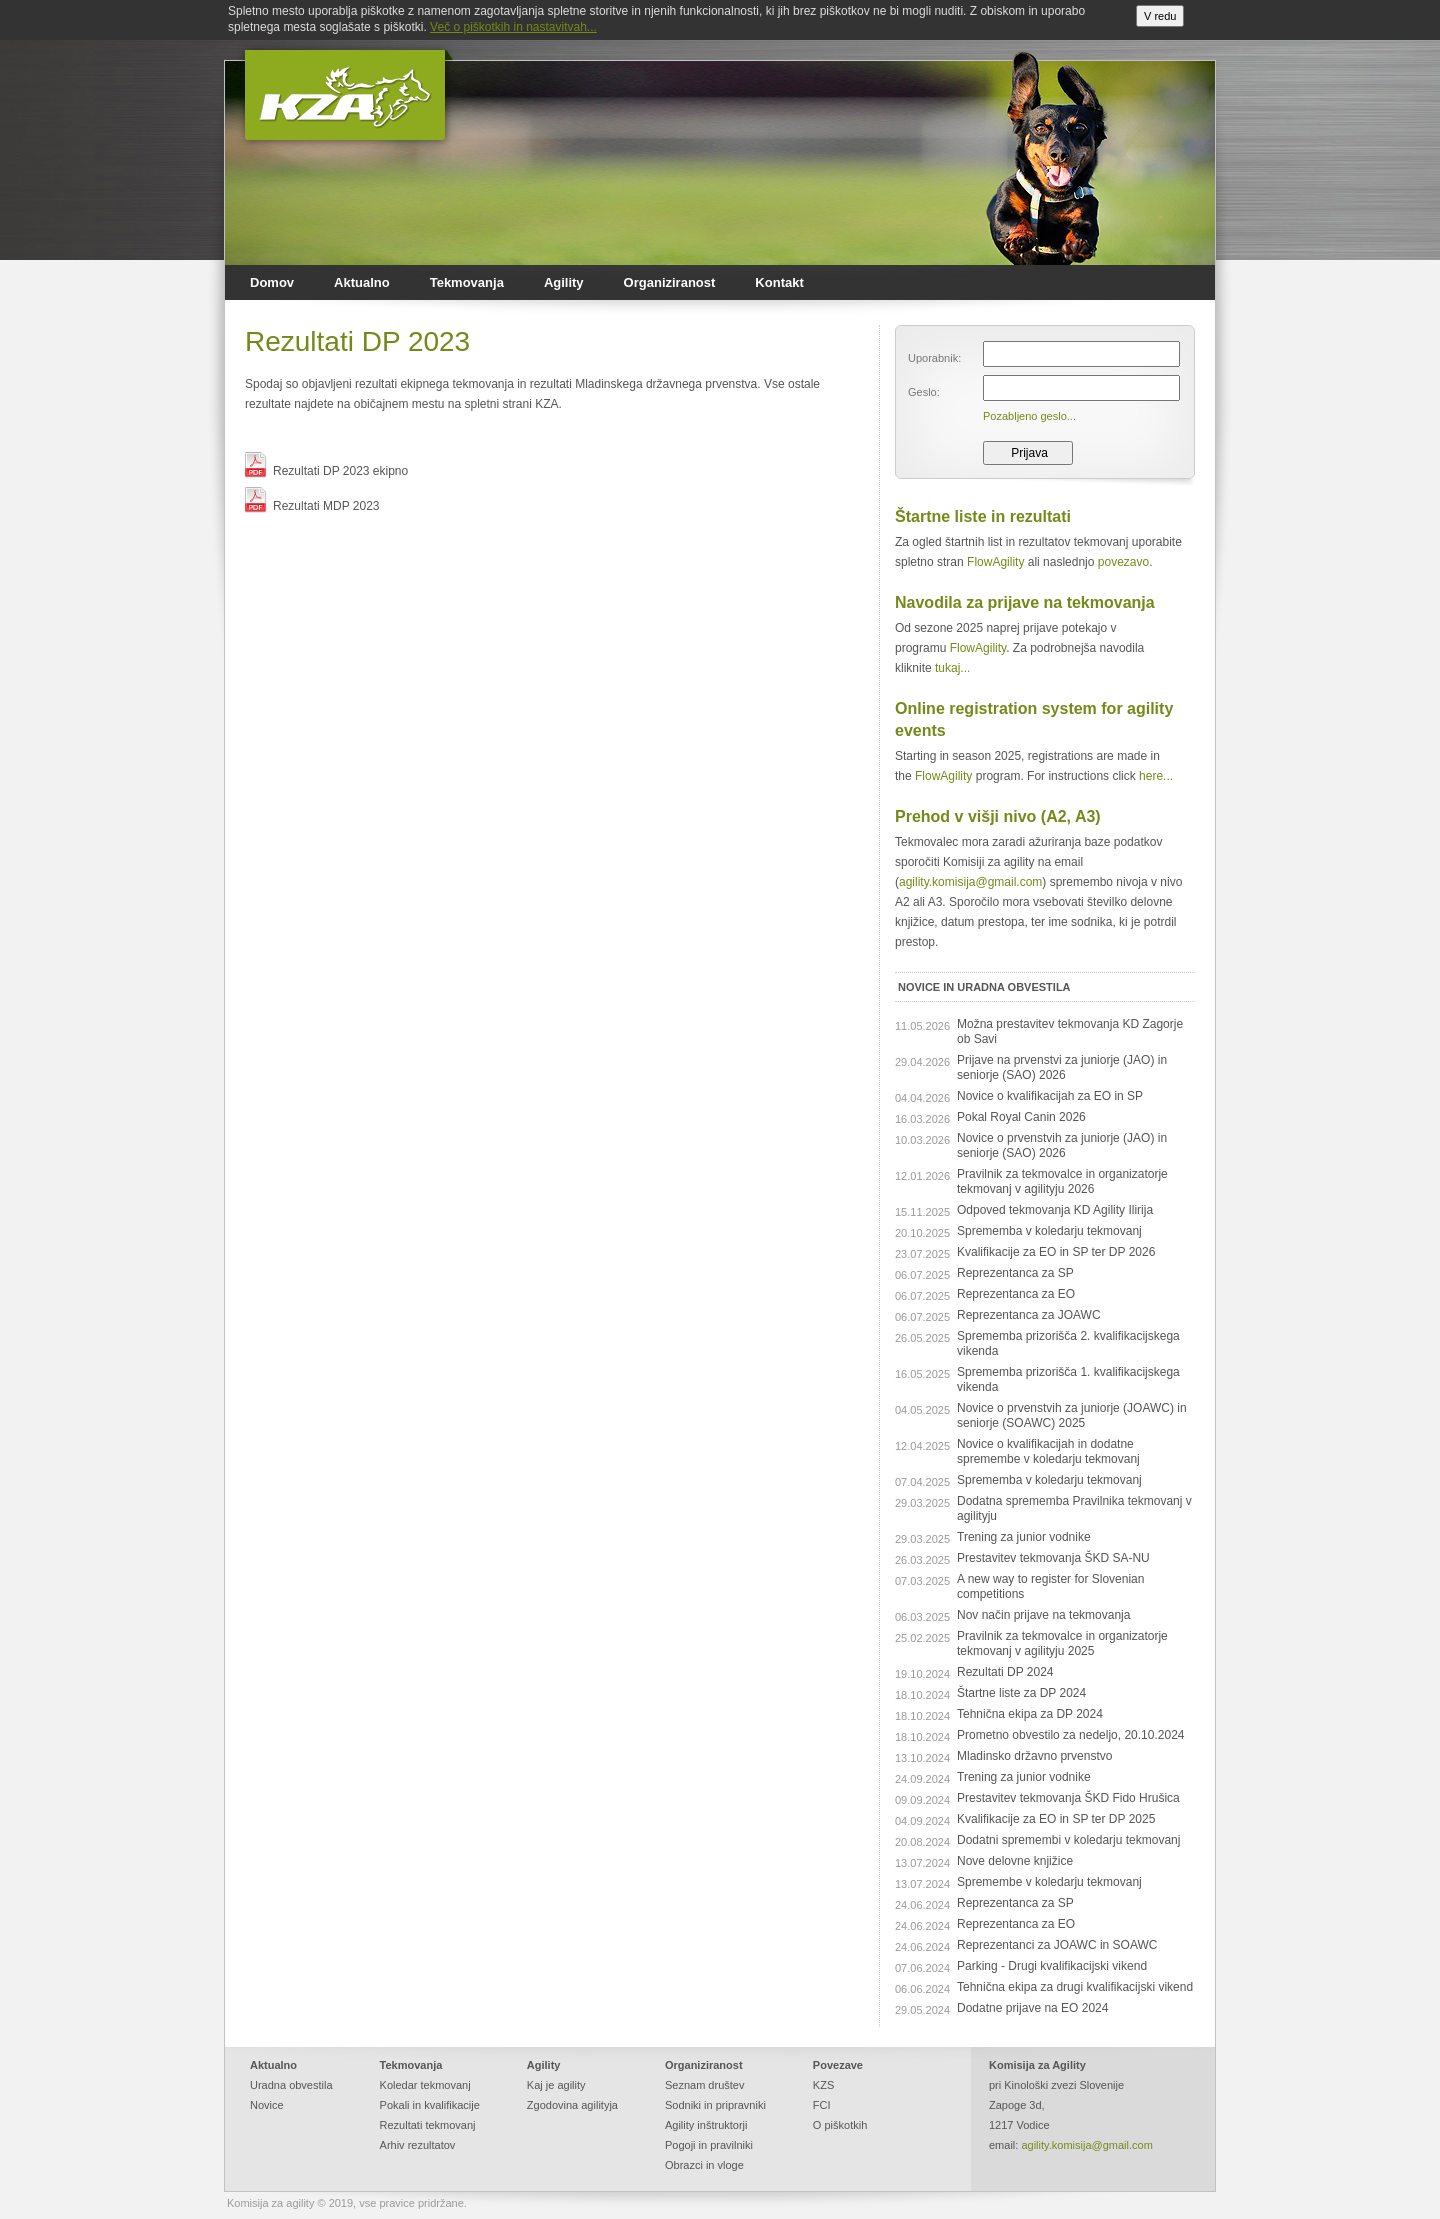 The image size is (1440, 2219). What do you see at coordinates (425, 2085) in the screenshot?
I see `Koledar tekmovanj` at bounding box center [425, 2085].